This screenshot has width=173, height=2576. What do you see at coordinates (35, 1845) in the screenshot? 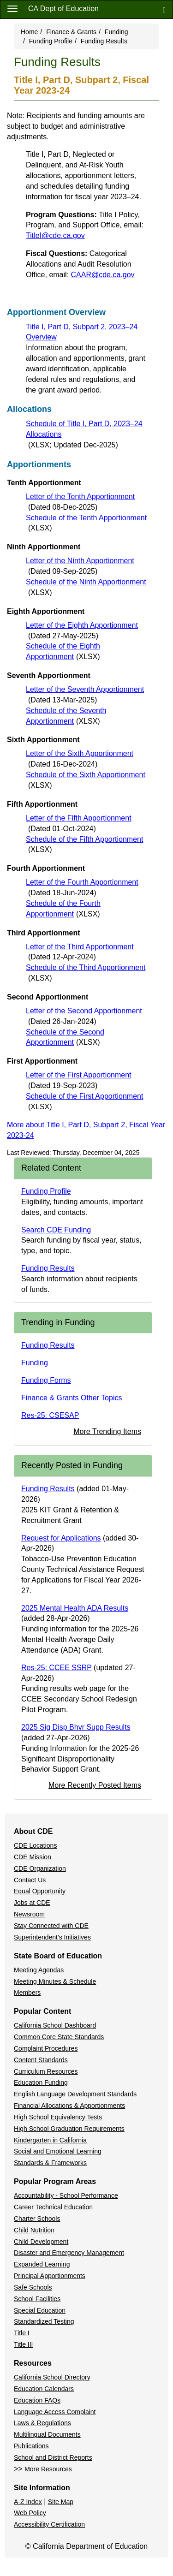
I see `CDE Locations` at bounding box center [35, 1845].